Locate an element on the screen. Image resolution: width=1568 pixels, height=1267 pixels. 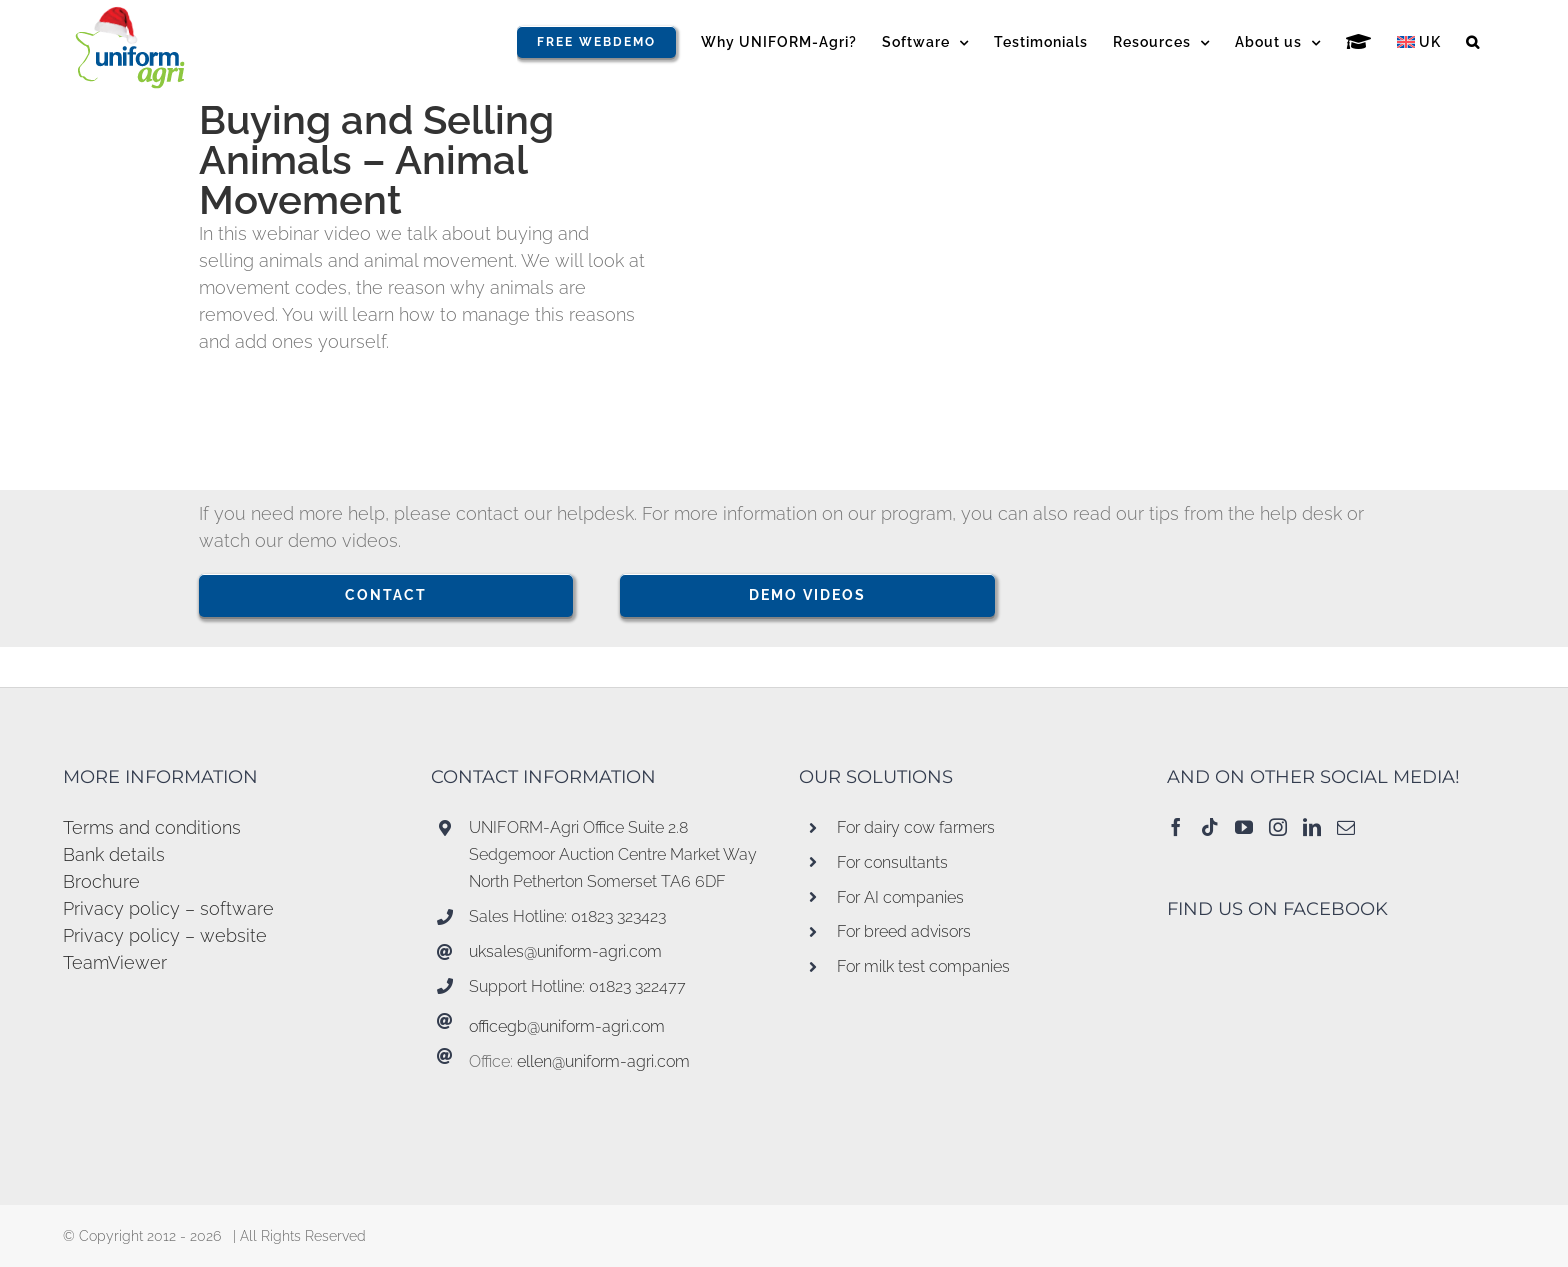
For AI companies is located at coordinates (900, 897).